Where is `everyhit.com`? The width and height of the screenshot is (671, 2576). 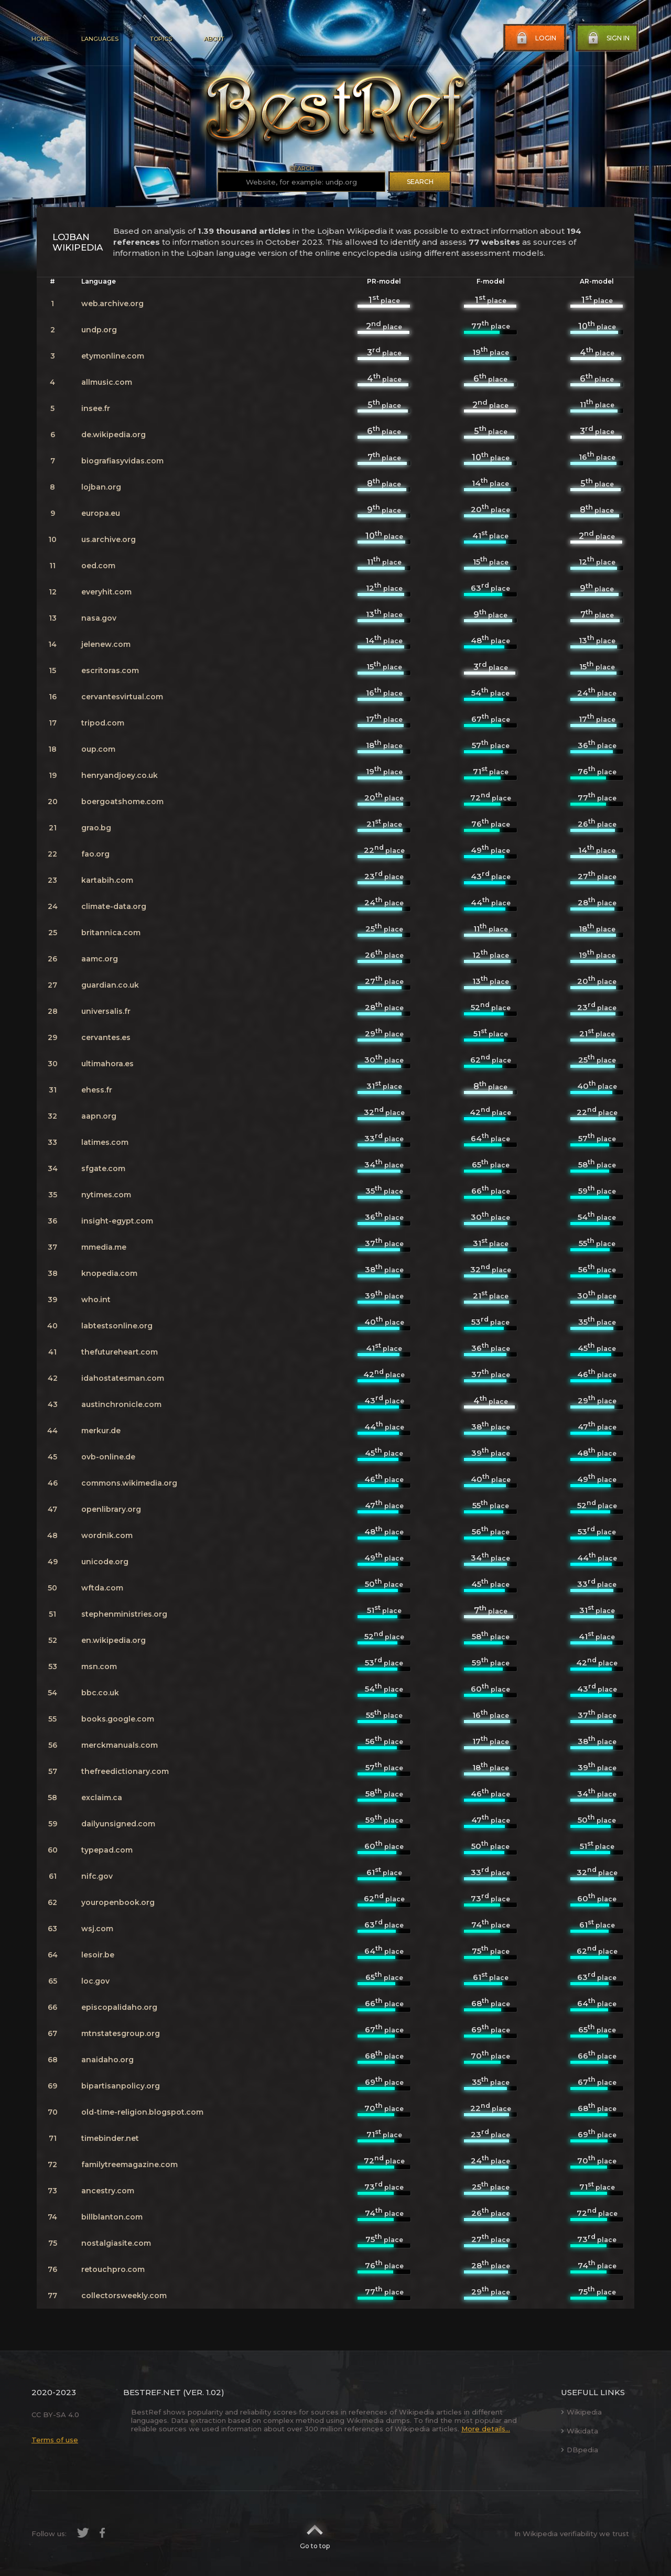 everyhit.com is located at coordinates (106, 592).